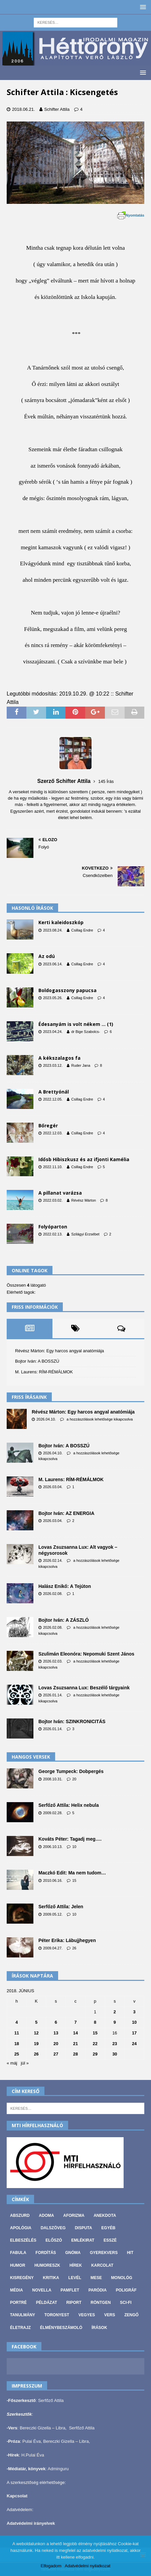 The image size is (151, 2576). What do you see at coordinates (55, 2054) in the screenshot?
I see `27 [Bejegyzések közzétéve: 2018. June 27.]` at bounding box center [55, 2054].